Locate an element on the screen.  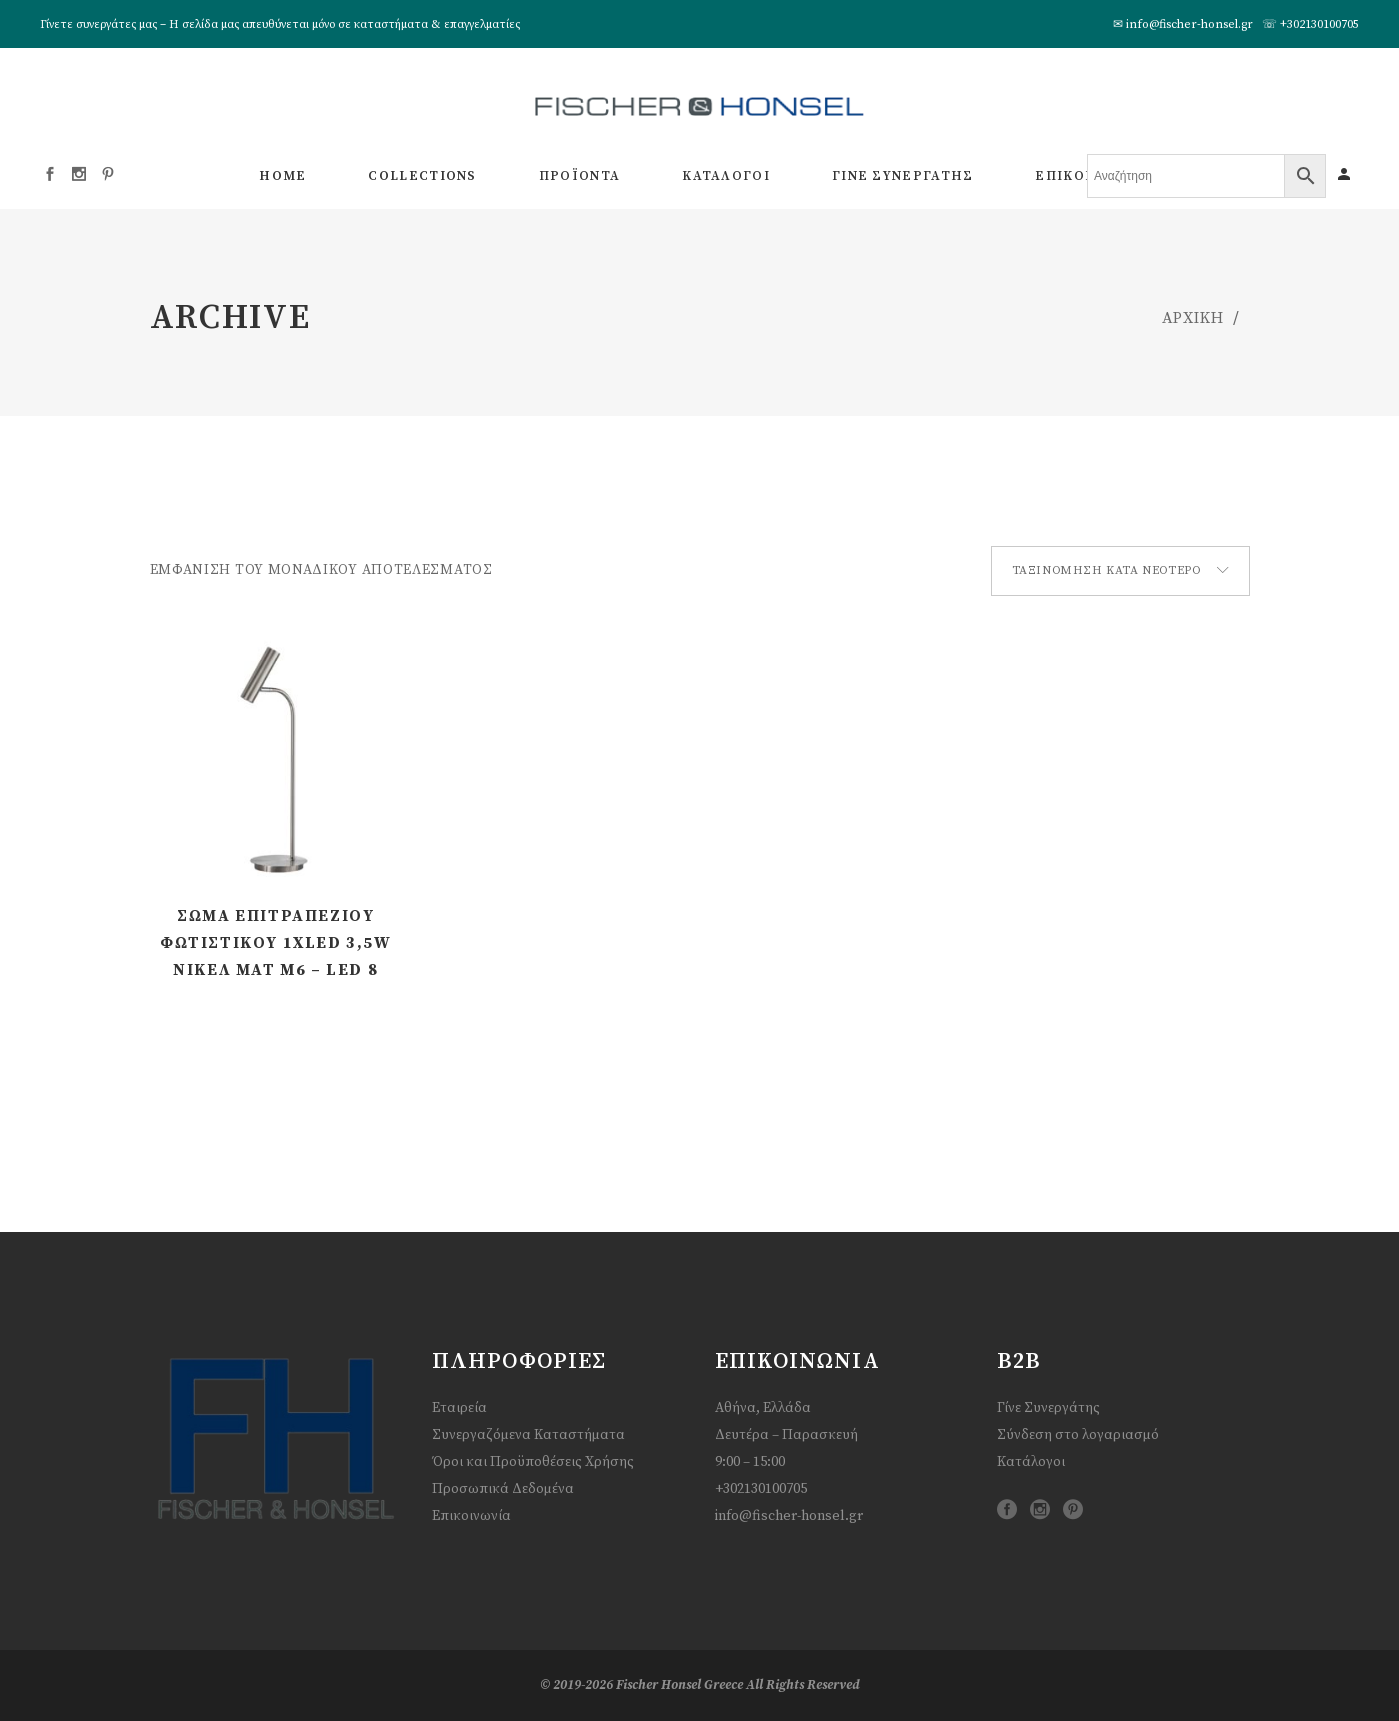
Σύνδεση στο λογαριασμό is located at coordinates (1078, 1435).